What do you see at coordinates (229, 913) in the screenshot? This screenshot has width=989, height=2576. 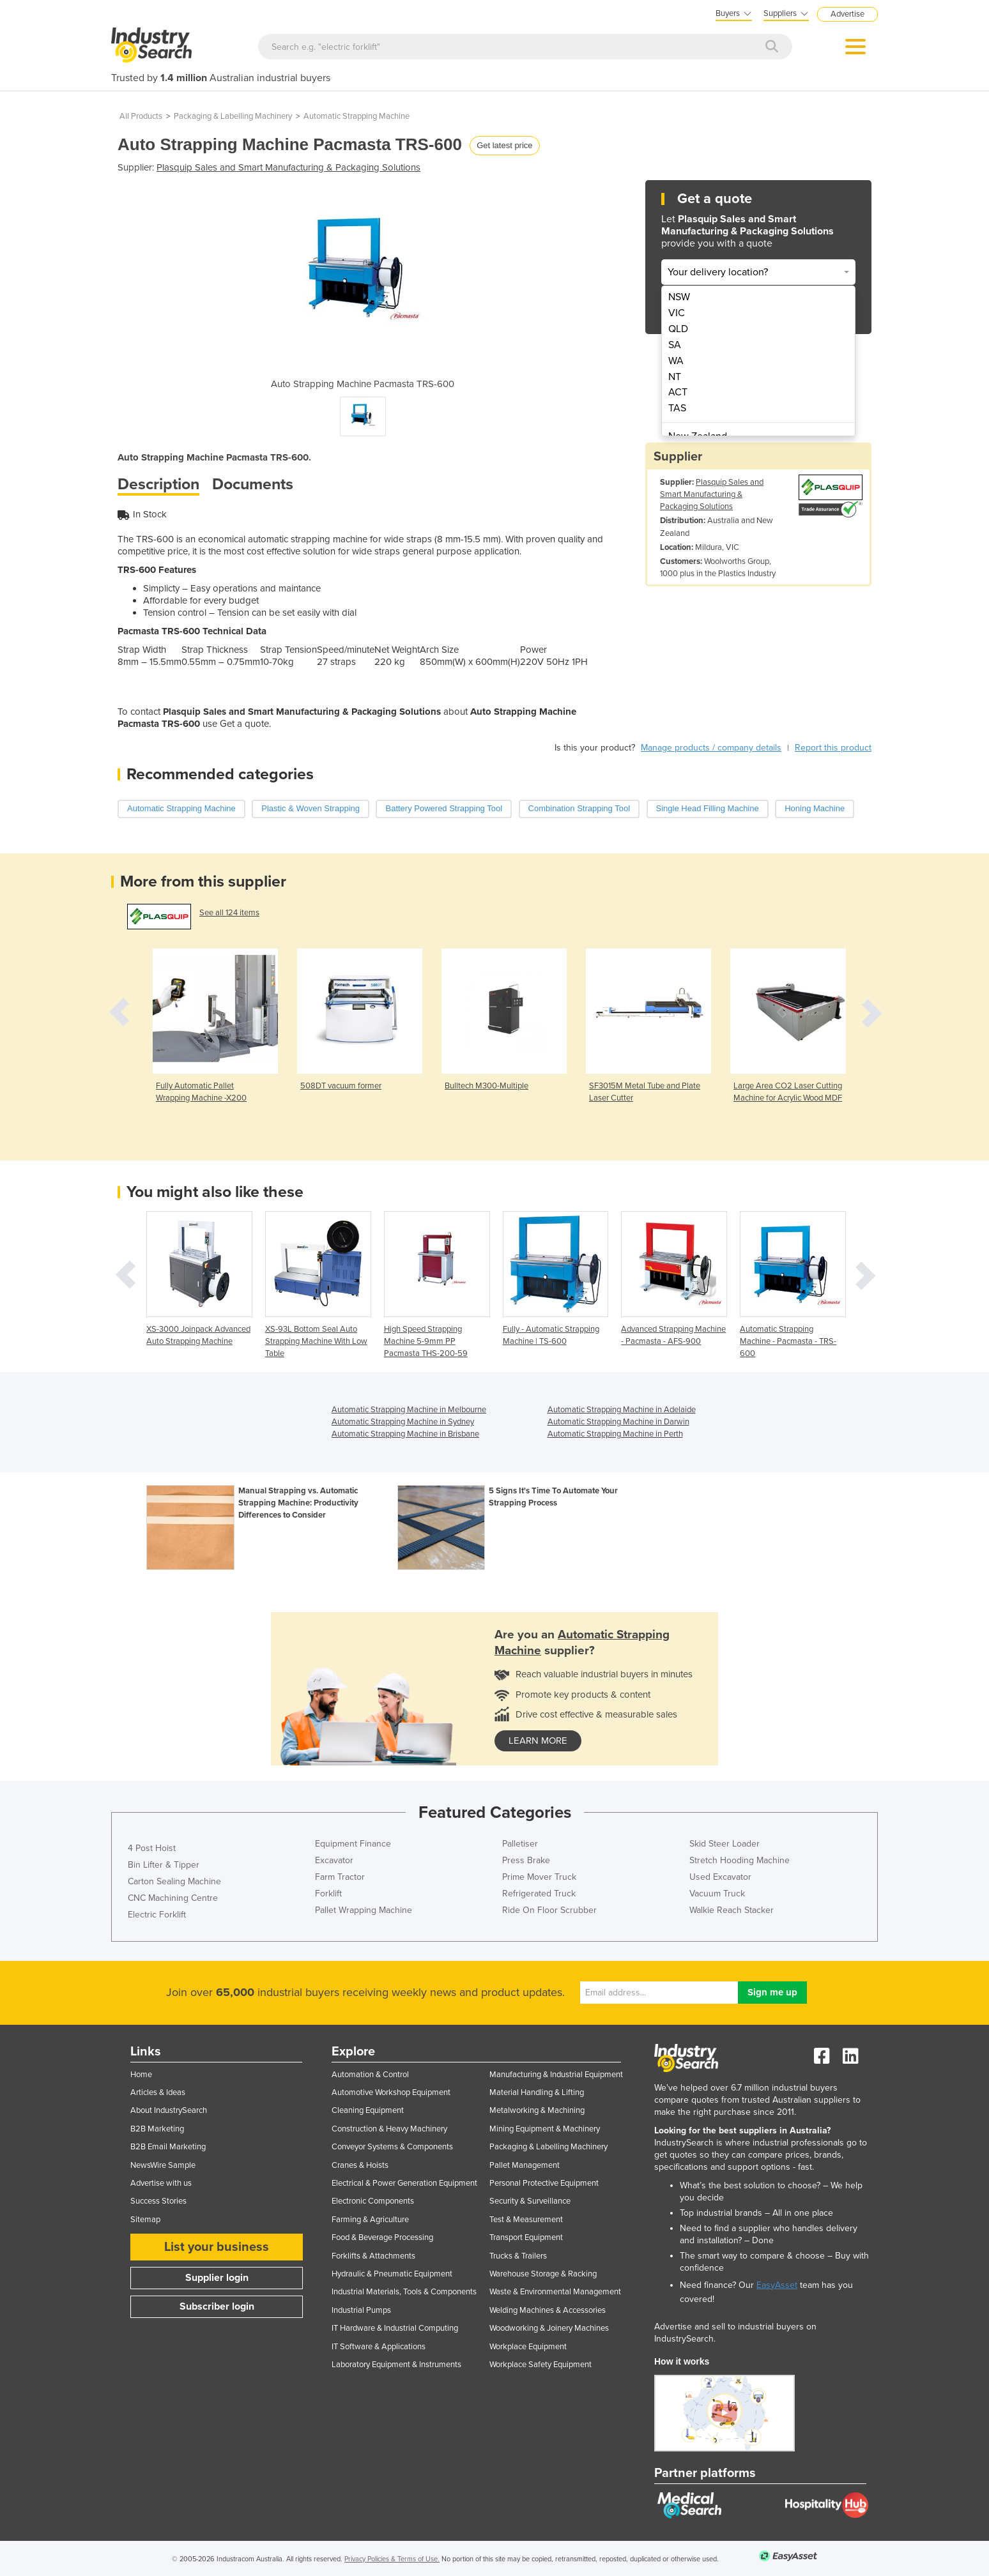 I see `See all 124 items` at bounding box center [229, 913].